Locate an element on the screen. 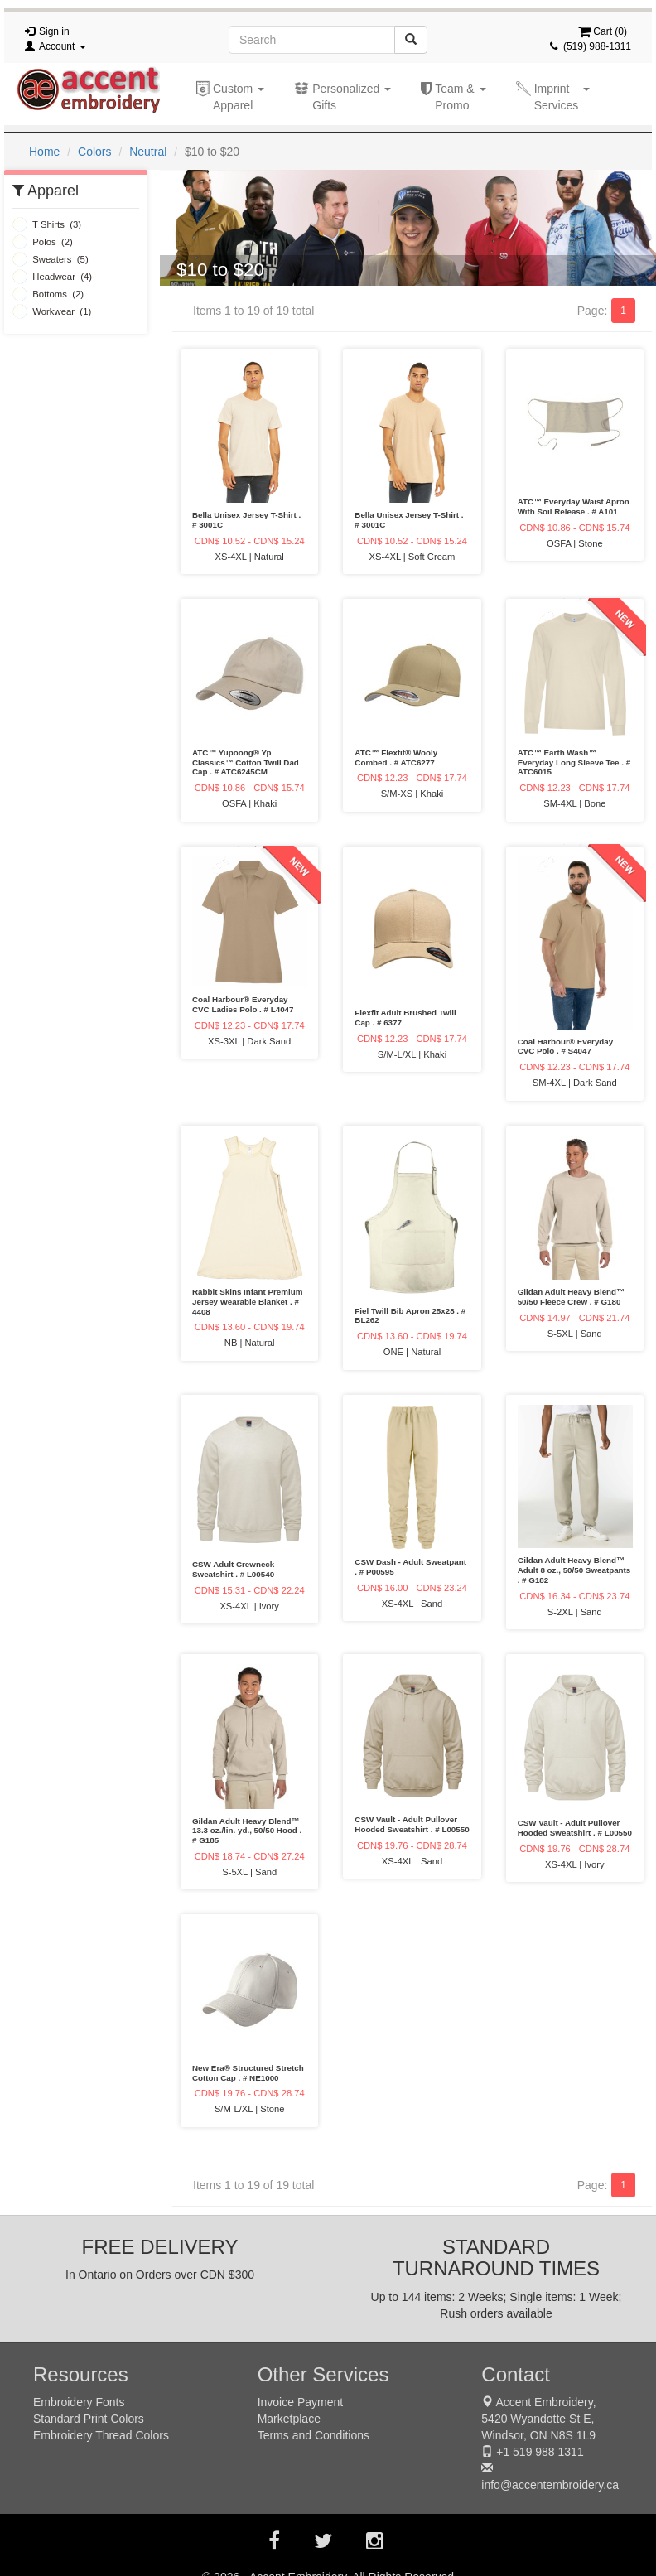  Headwear (4) is located at coordinates (52, 277).